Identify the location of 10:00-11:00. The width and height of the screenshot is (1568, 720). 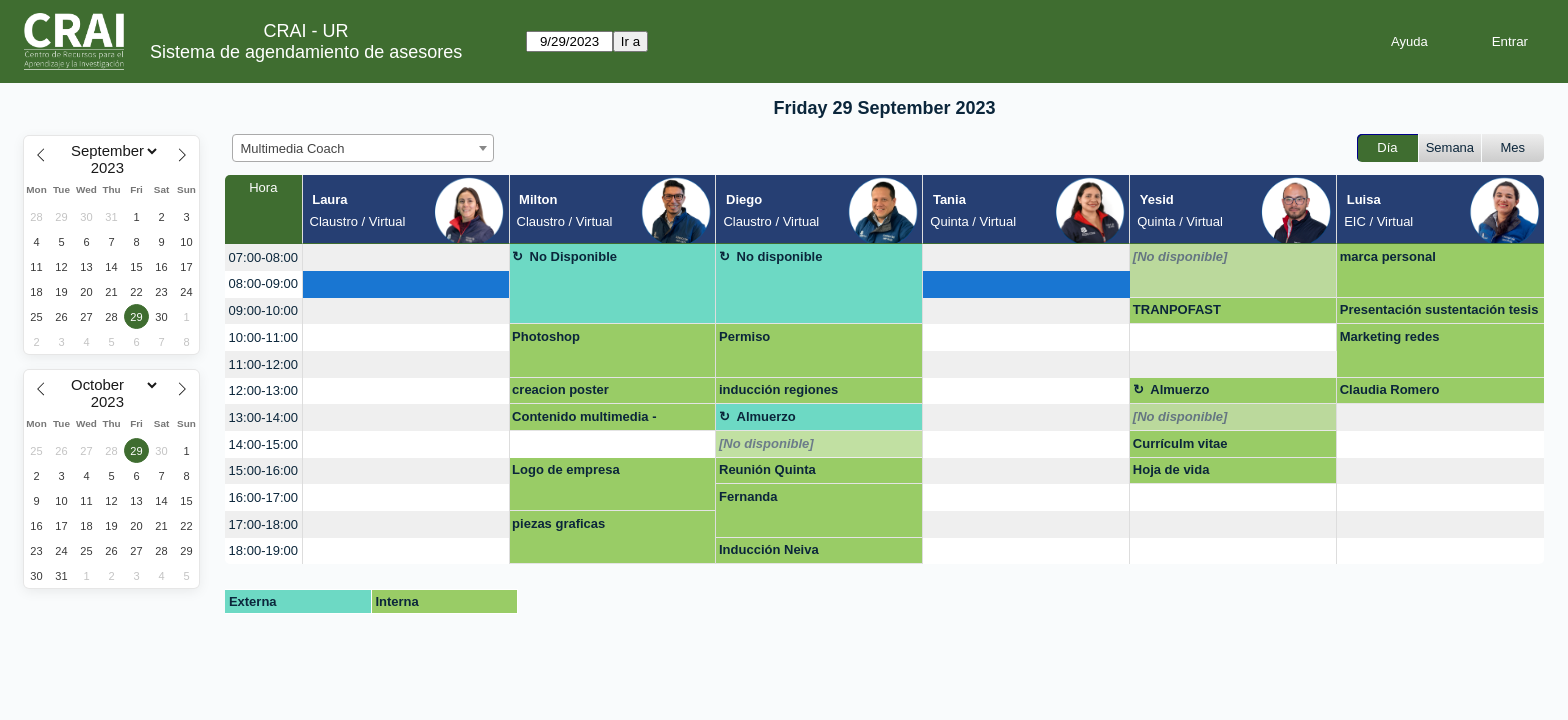
(263, 337).